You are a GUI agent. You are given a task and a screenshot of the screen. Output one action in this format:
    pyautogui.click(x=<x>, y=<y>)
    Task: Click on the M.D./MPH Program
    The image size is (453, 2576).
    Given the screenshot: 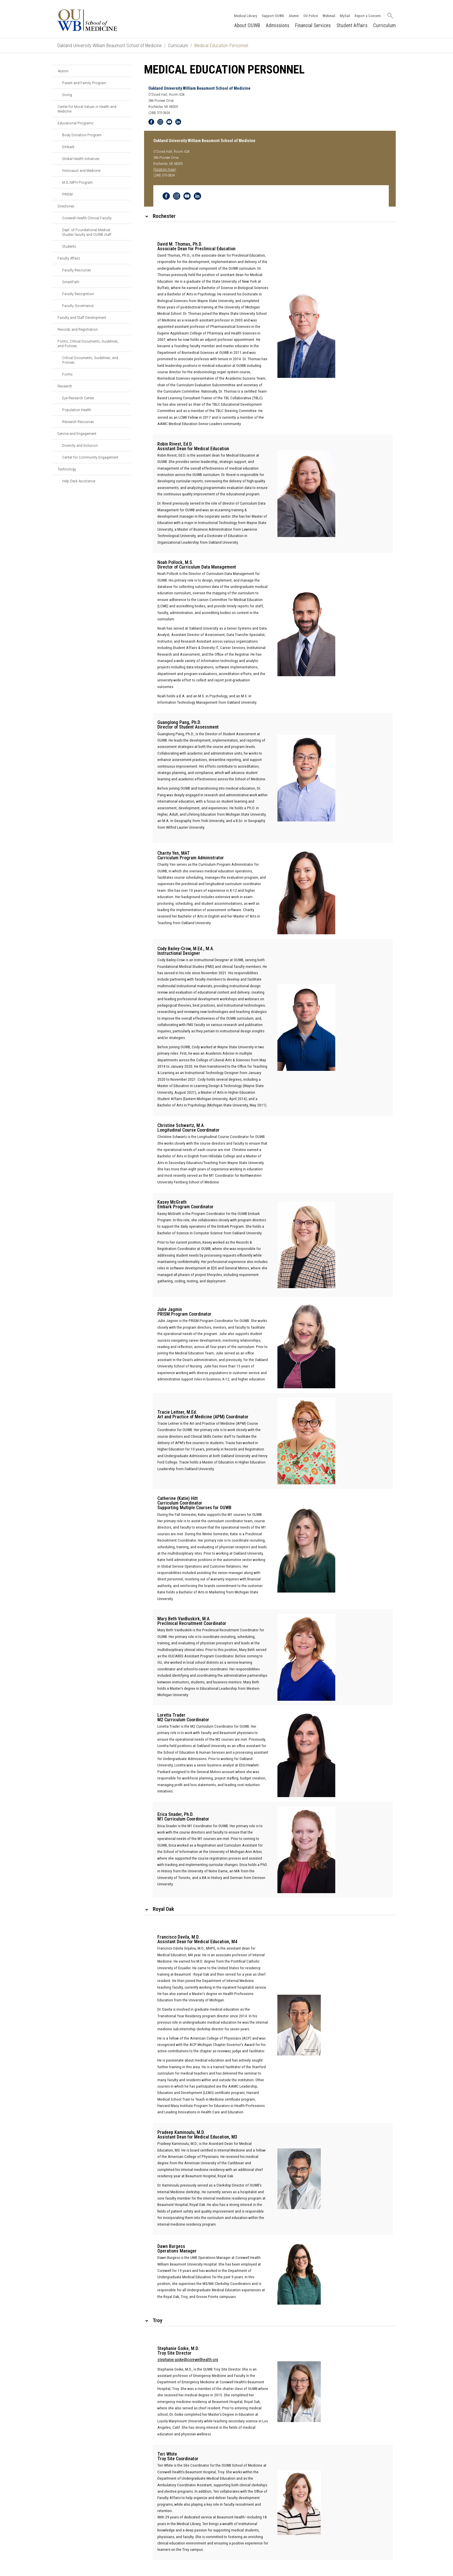 What is the action you would take?
    pyautogui.click(x=77, y=182)
    